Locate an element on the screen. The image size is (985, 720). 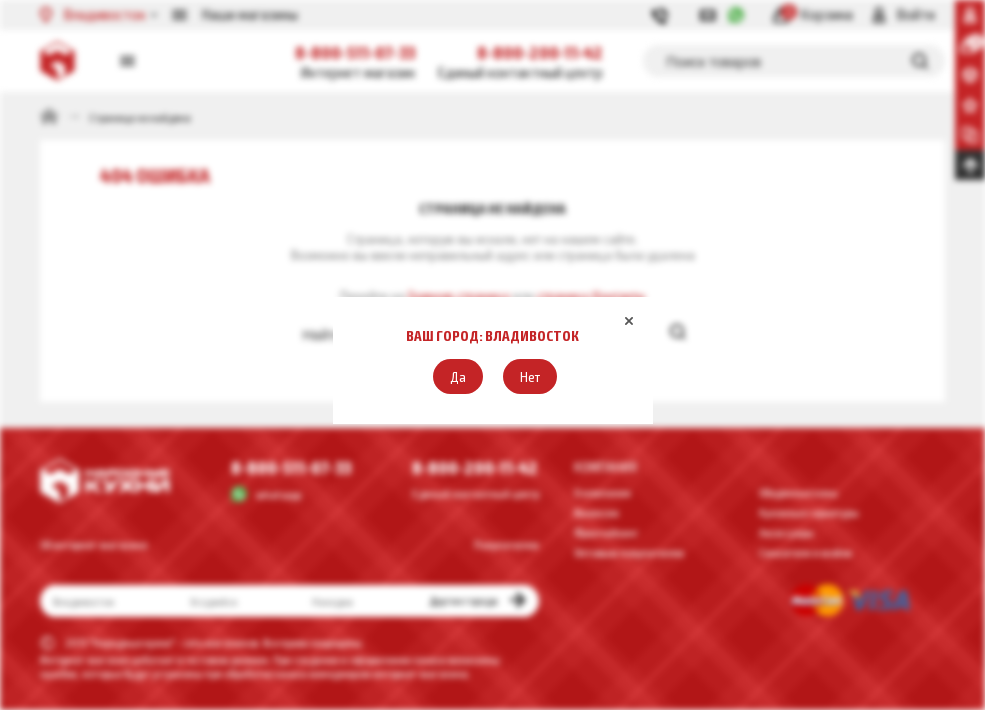
[button] is located at coordinates (458, 376).